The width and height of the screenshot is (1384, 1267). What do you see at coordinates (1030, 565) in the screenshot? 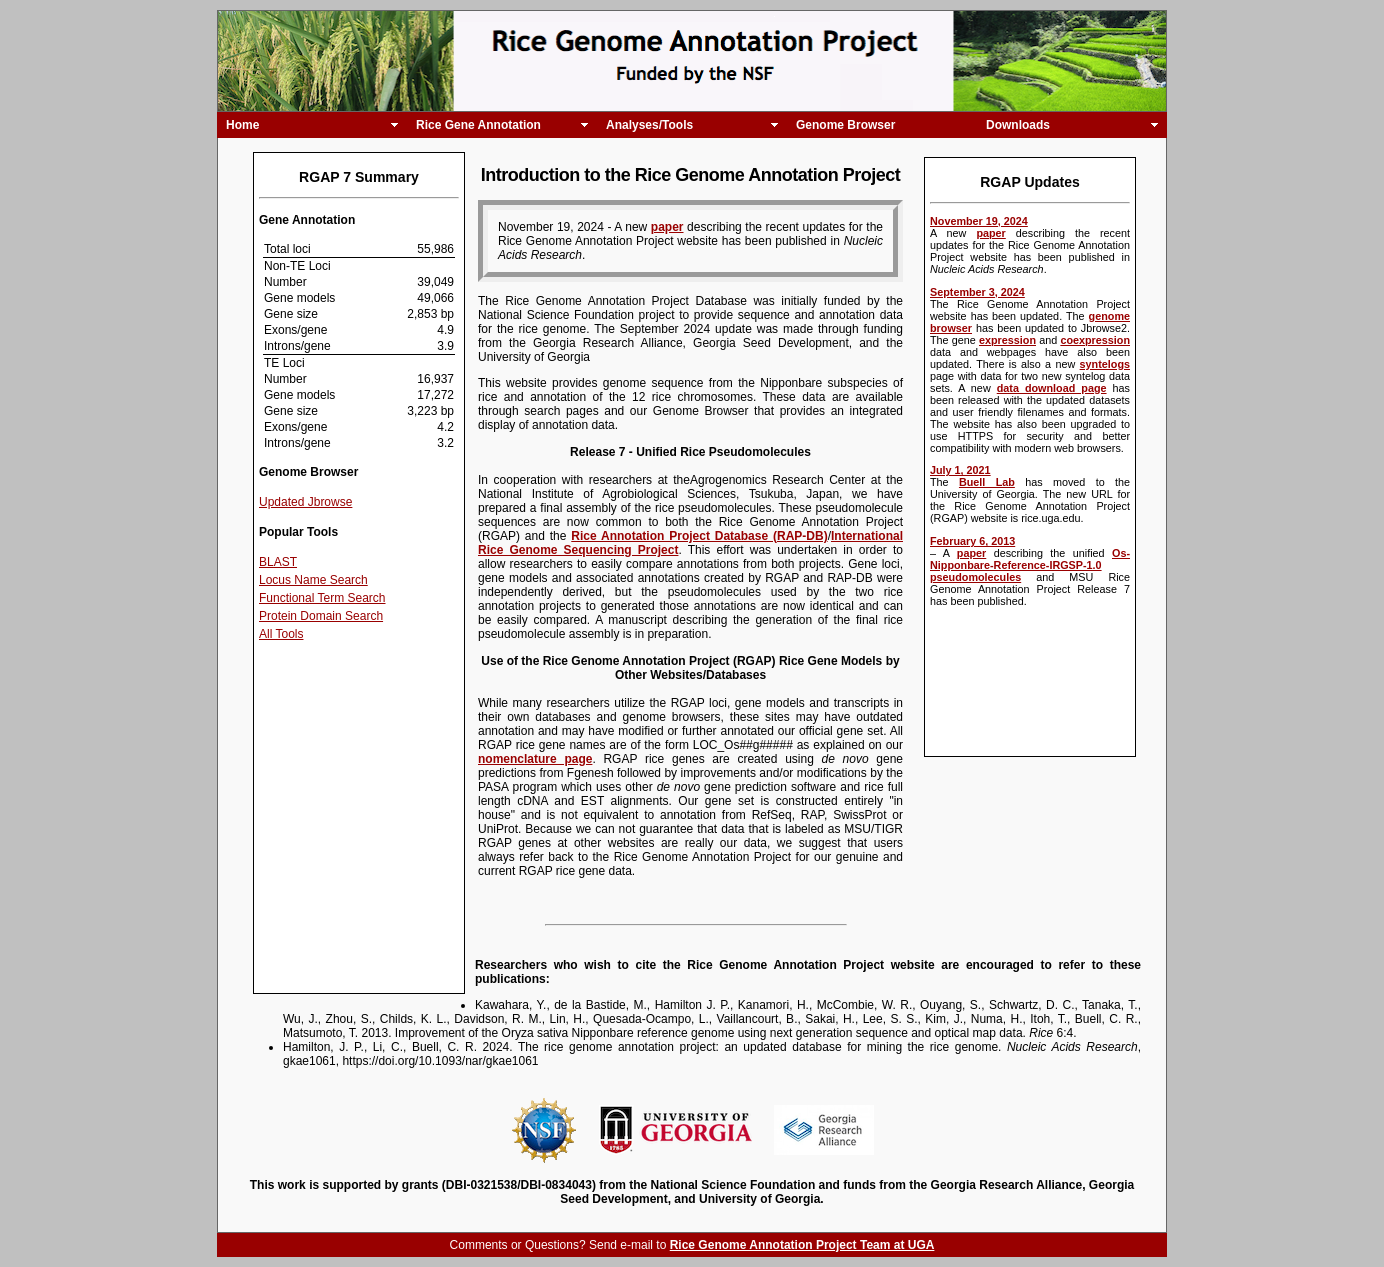
I see `Os-Nipponbare-Reference-IRGSP-1.0 pseudomolecules` at bounding box center [1030, 565].